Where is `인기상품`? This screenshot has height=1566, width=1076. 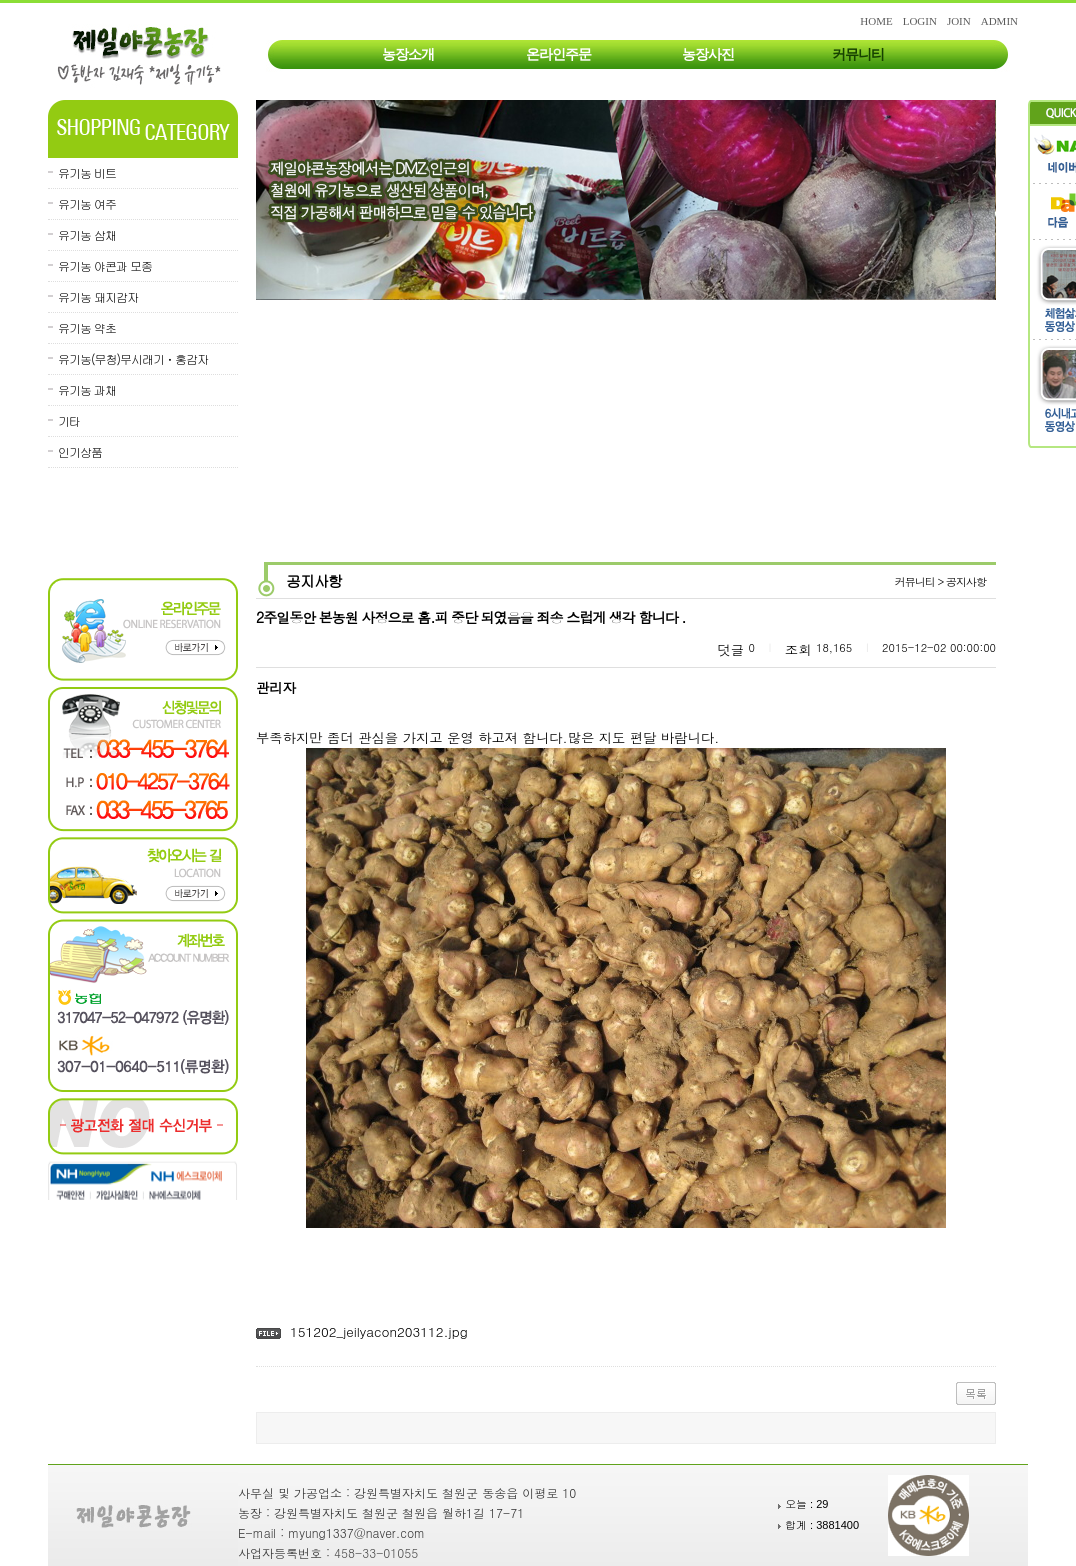
인기상품 is located at coordinates (80, 451).